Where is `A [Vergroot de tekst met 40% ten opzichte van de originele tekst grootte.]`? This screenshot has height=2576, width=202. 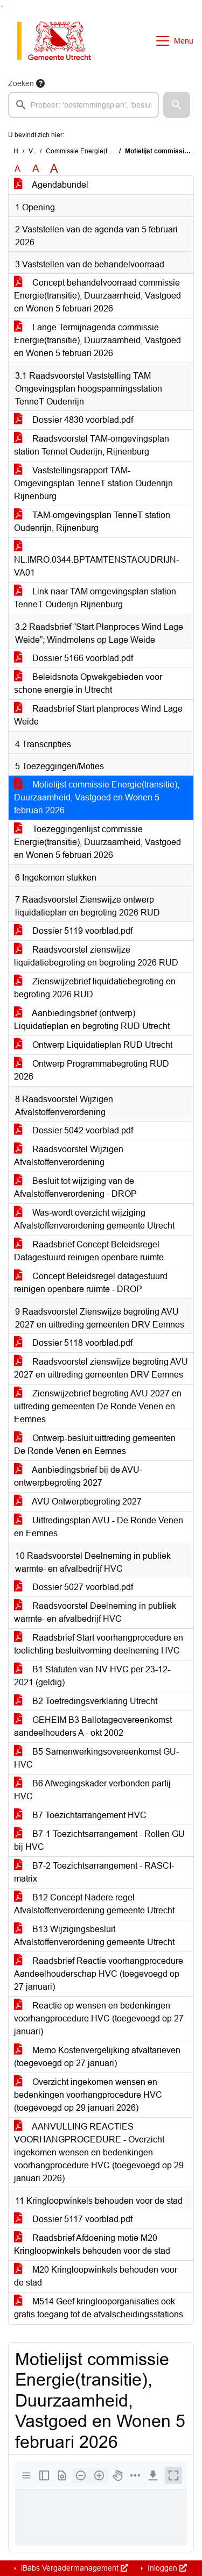 A [Vergroot de tekst met 40% ten opzichte van de originele tekst grootte.] is located at coordinates (54, 168).